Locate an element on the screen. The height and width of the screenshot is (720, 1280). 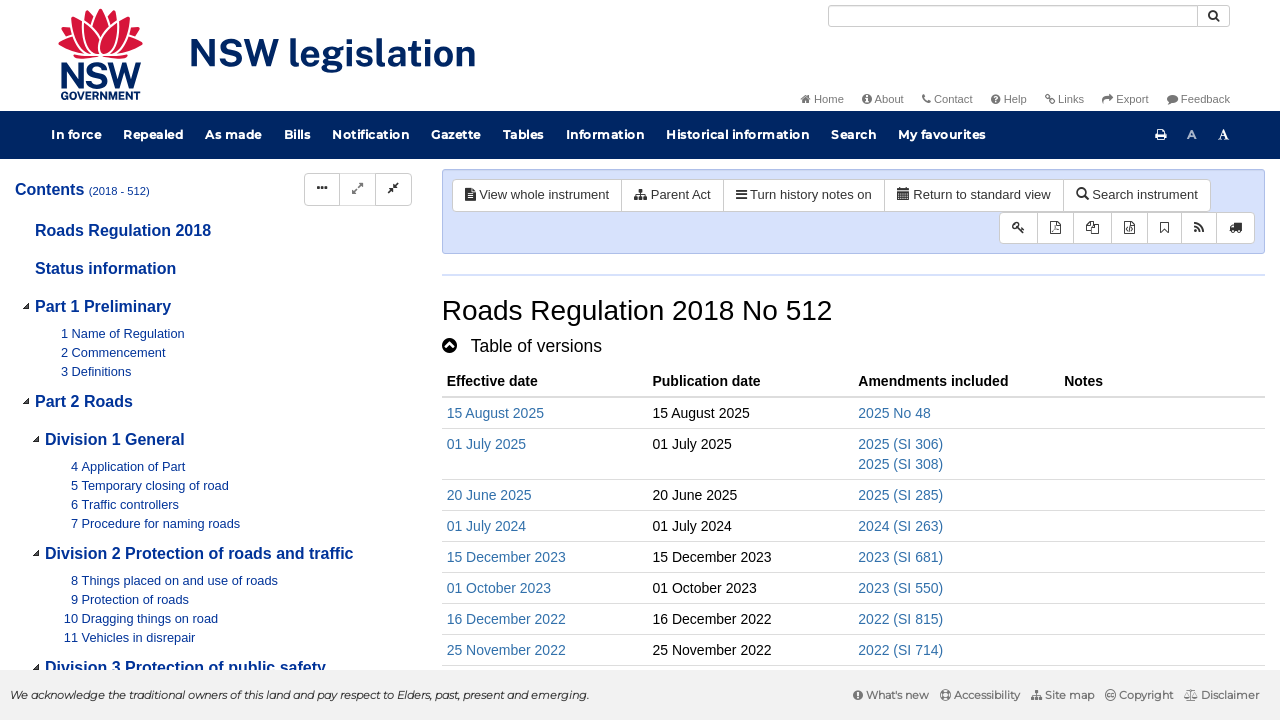
2023 (SI 681) is located at coordinates (900, 557).